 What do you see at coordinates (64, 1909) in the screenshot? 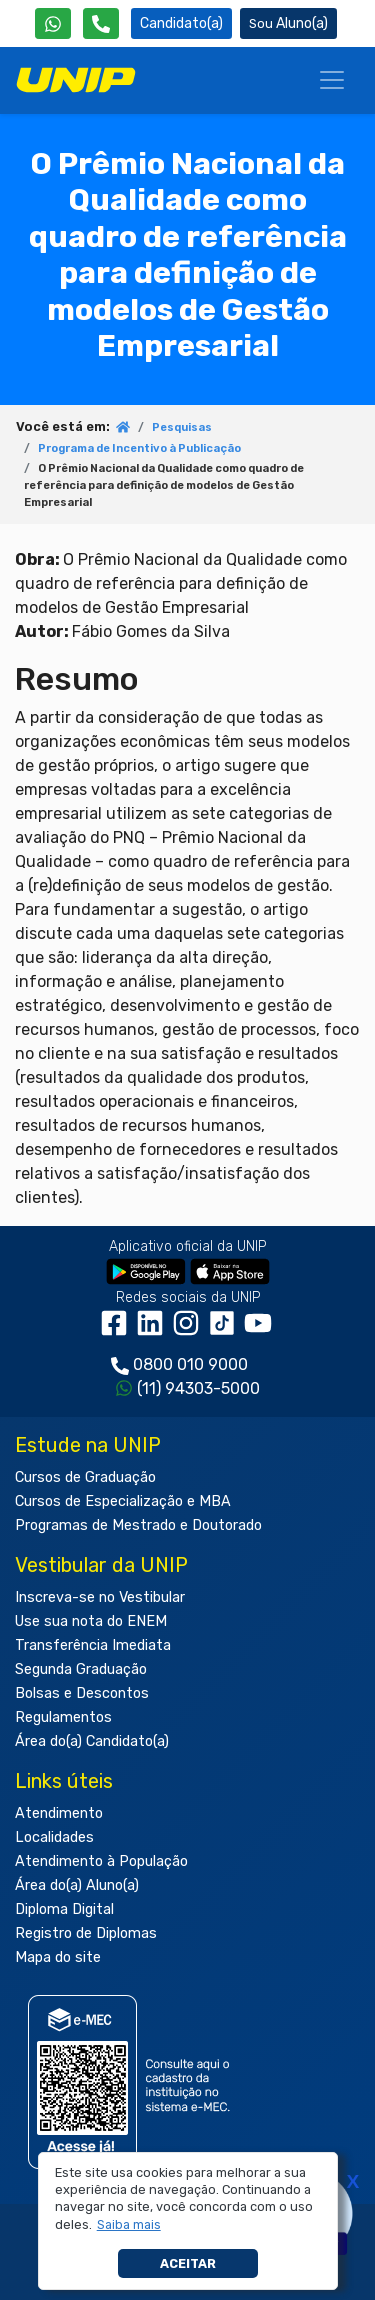
I see `Diploma Digital` at bounding box center [64, 1909].